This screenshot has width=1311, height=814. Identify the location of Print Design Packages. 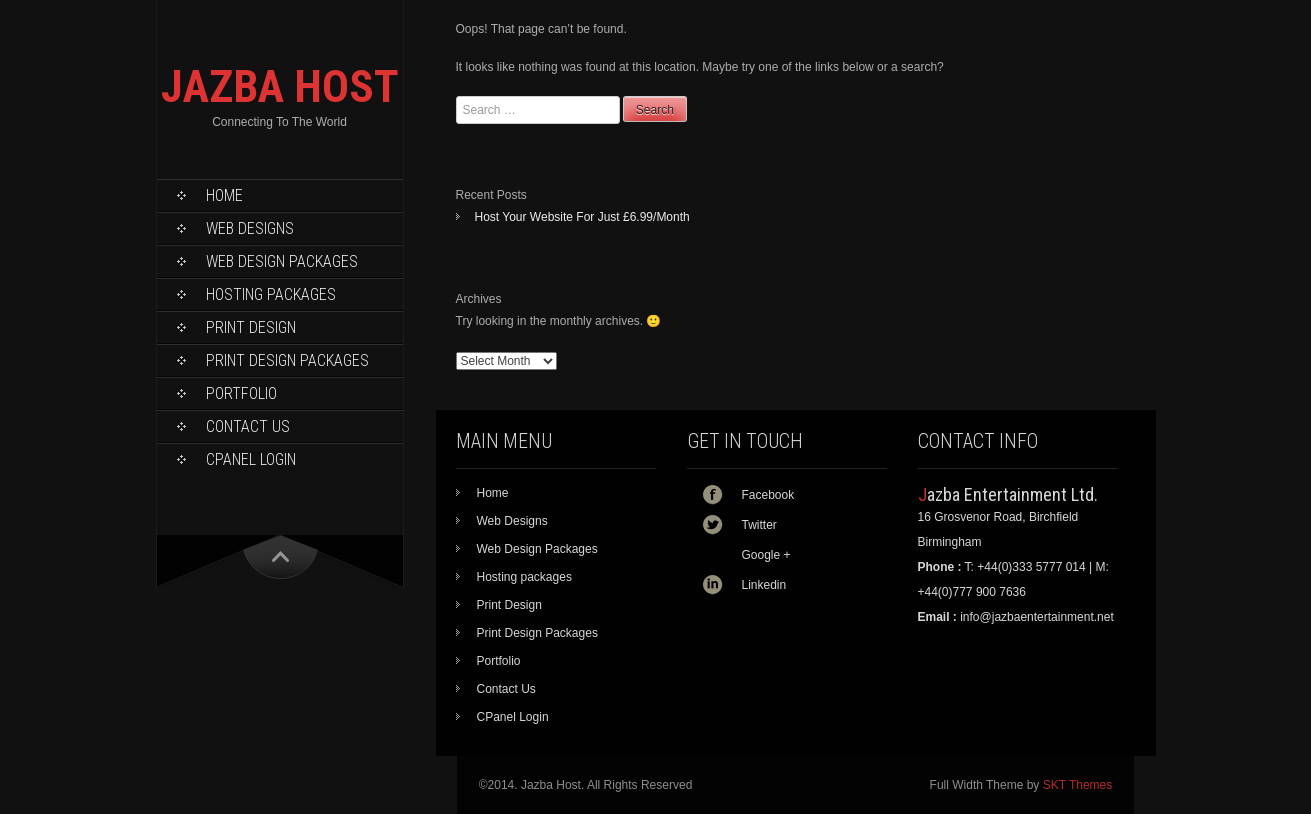
(287, 360).